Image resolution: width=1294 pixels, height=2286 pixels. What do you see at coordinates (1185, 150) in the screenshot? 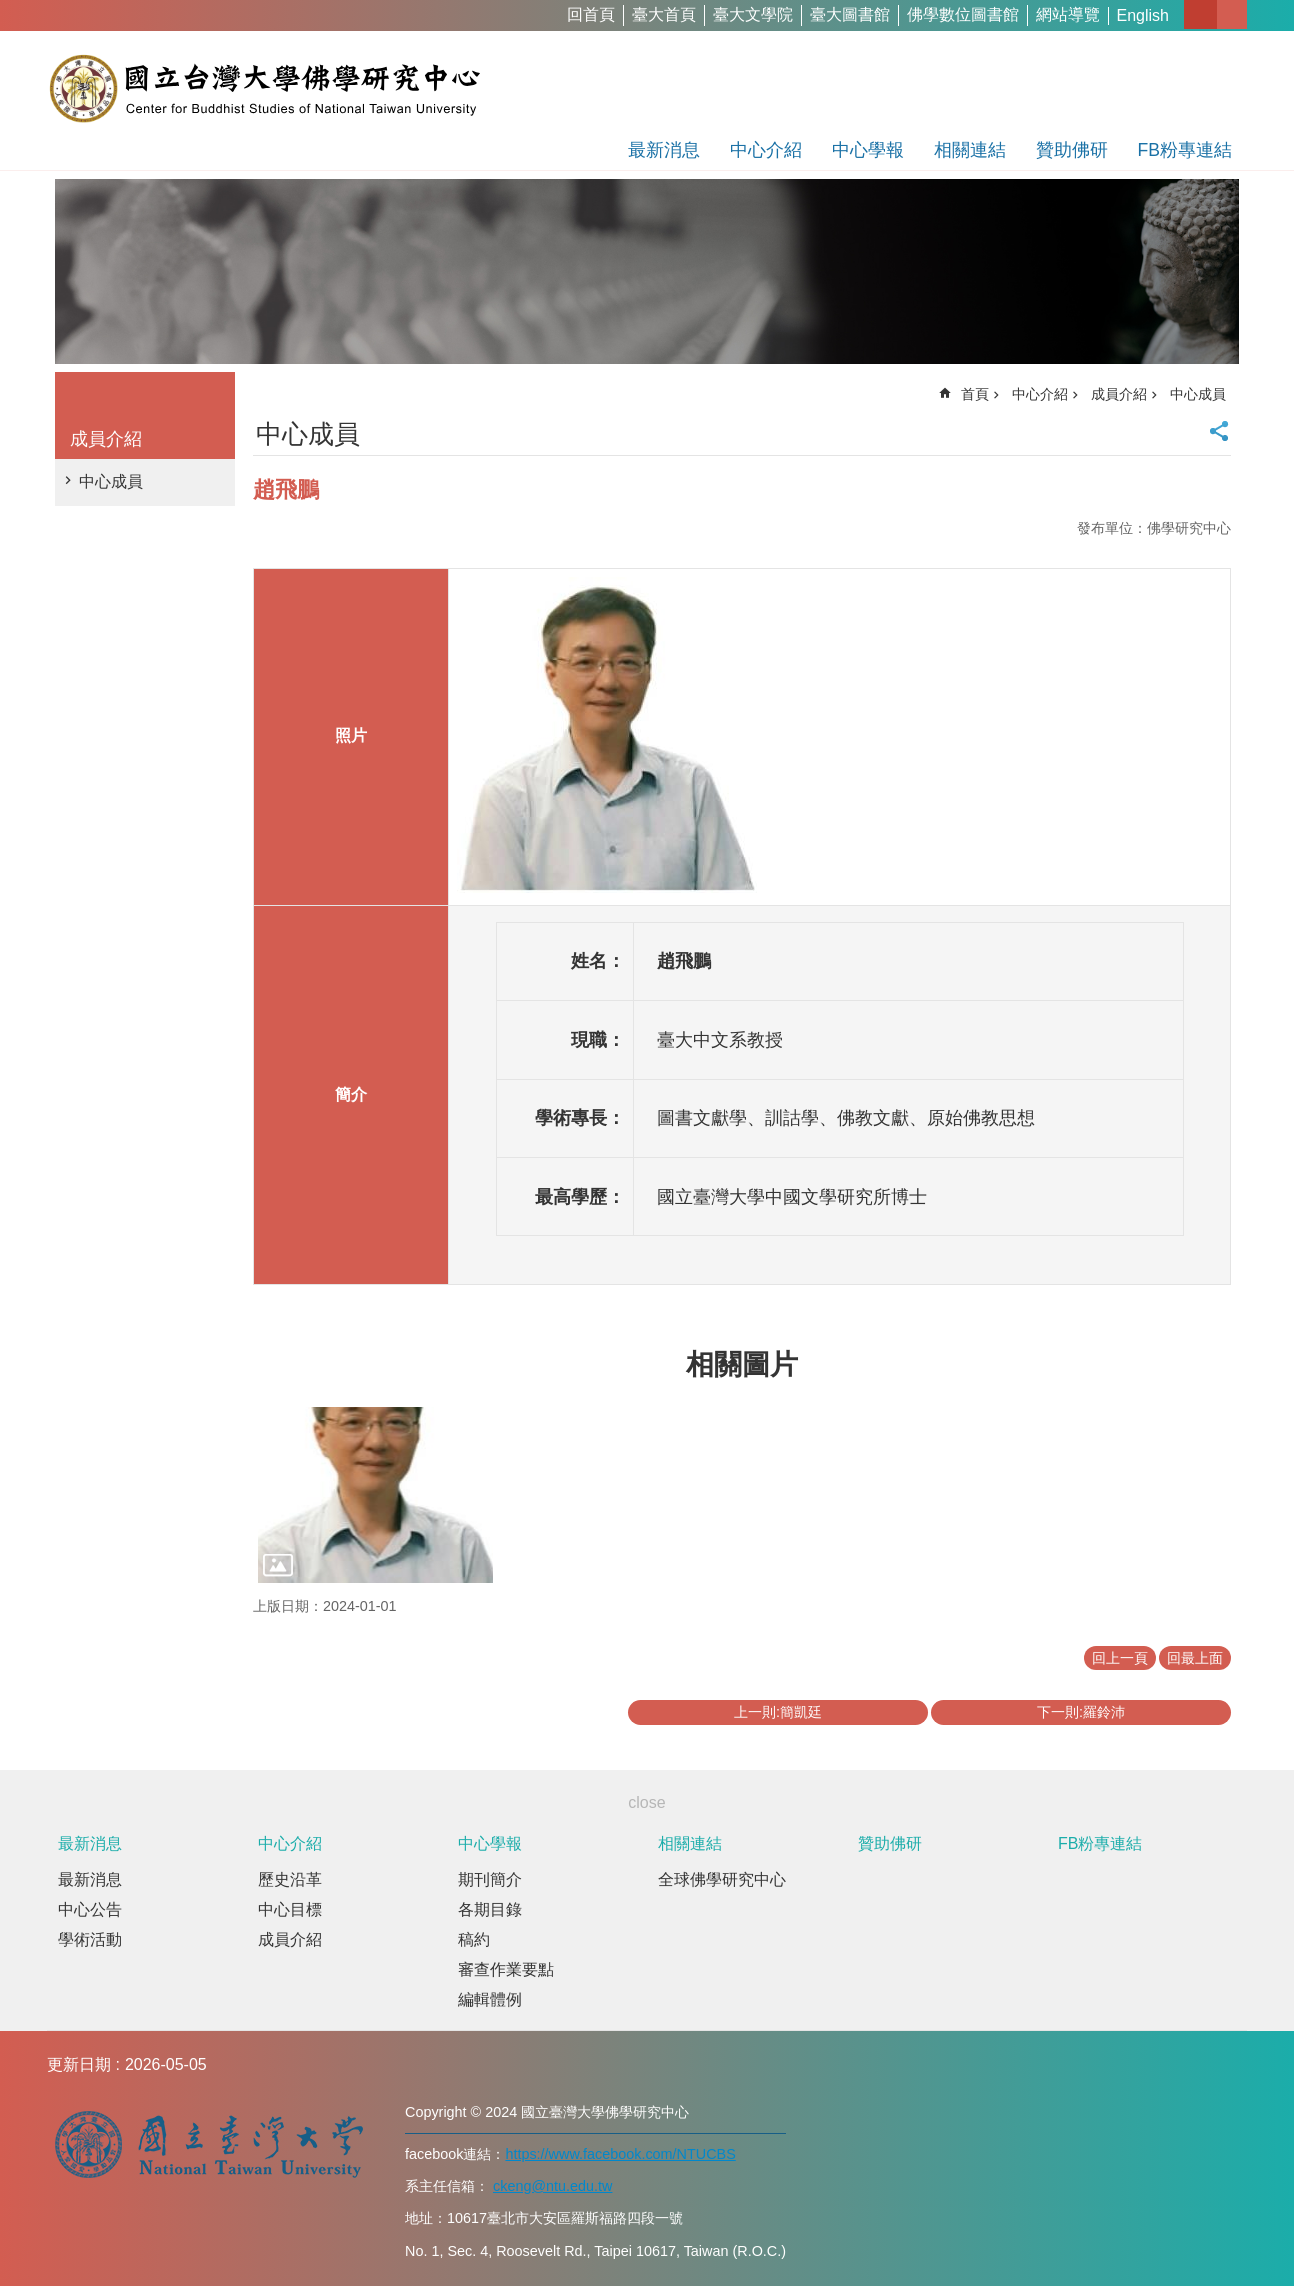
I see `FB粉專連結` at bounding box center [1185, 150].